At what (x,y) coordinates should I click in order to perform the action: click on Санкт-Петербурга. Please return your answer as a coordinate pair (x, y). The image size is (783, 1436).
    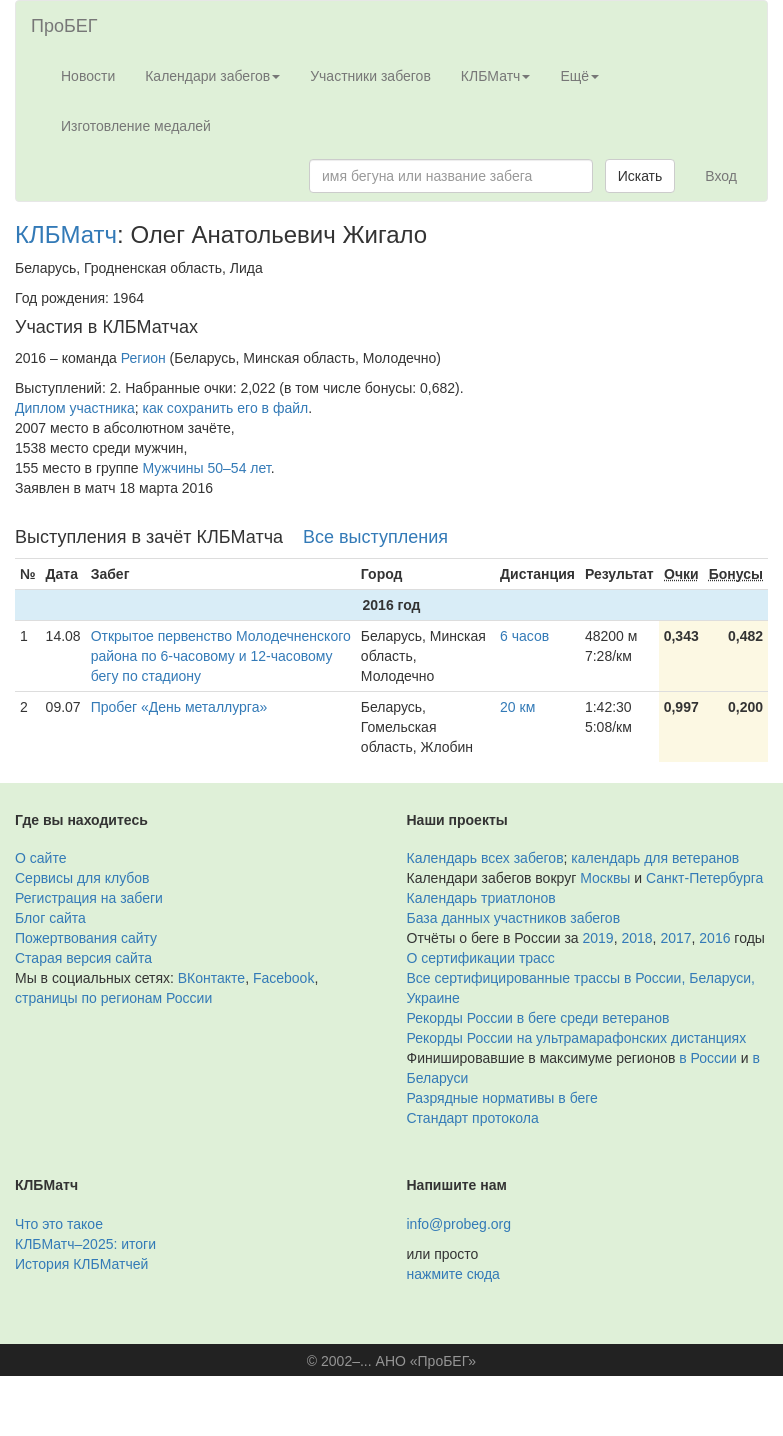
    Looking at the image, I should click on (704, 878).